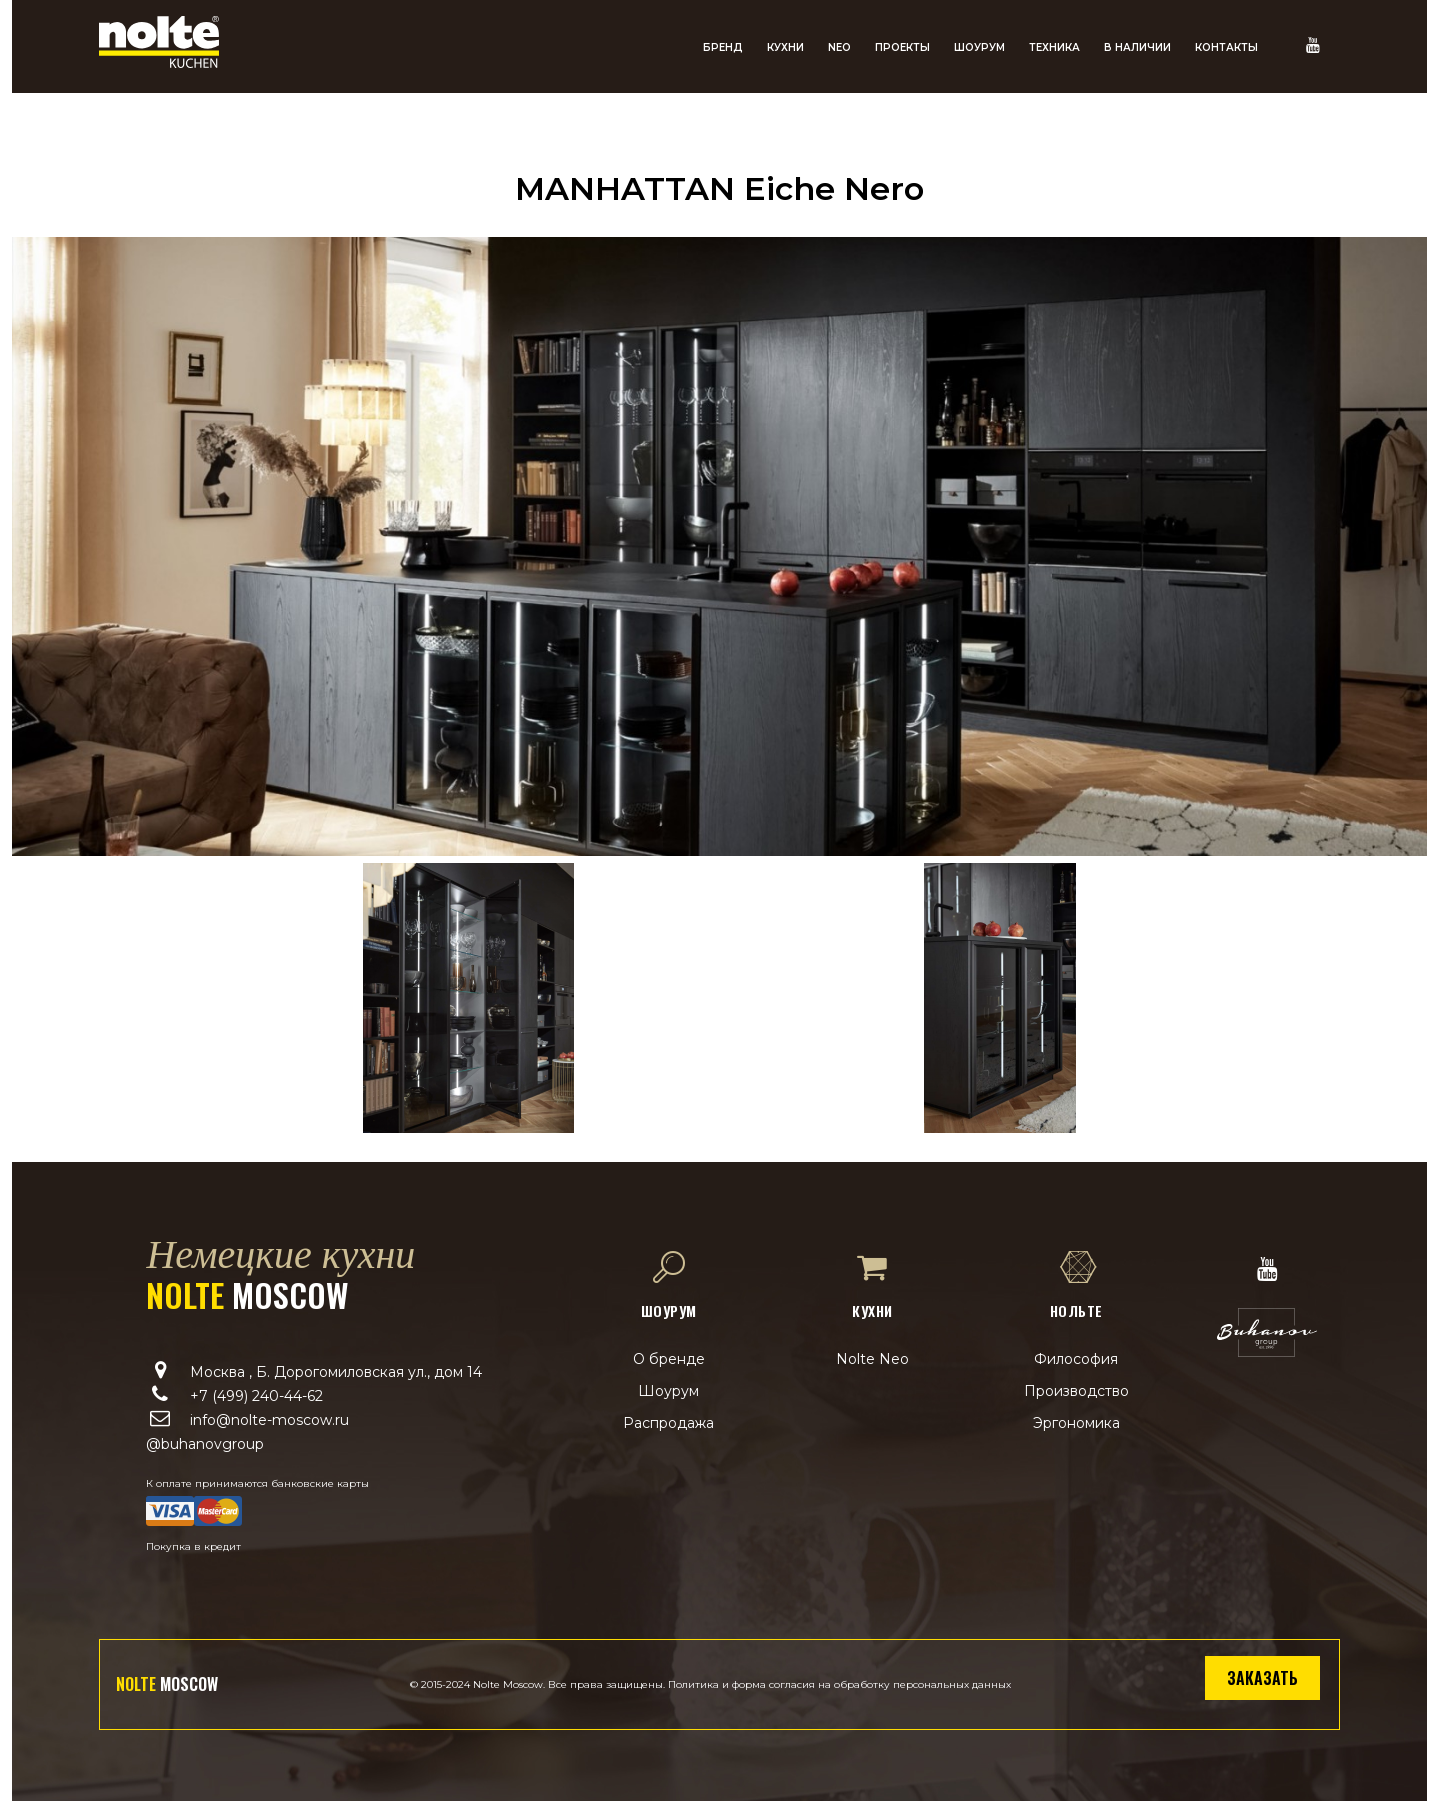 This screenshot has width=1440, height=1801. I want to click on Распродажа, so click(668, 1423).